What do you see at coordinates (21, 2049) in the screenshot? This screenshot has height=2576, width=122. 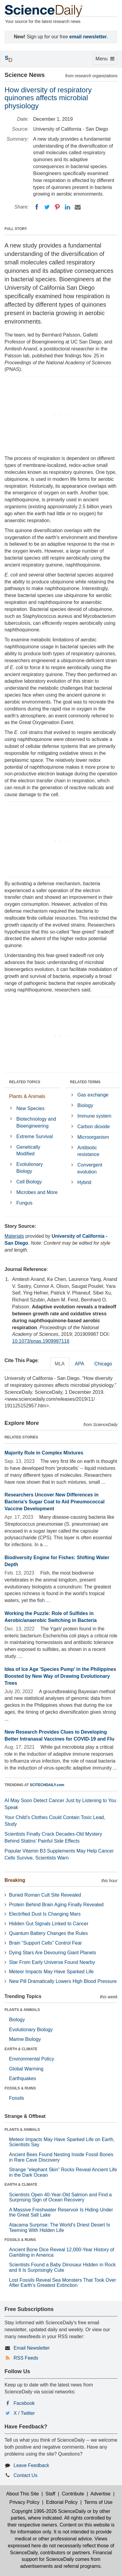 I see `EARTH & CLIMATE` at bounding box center [21, 2049].